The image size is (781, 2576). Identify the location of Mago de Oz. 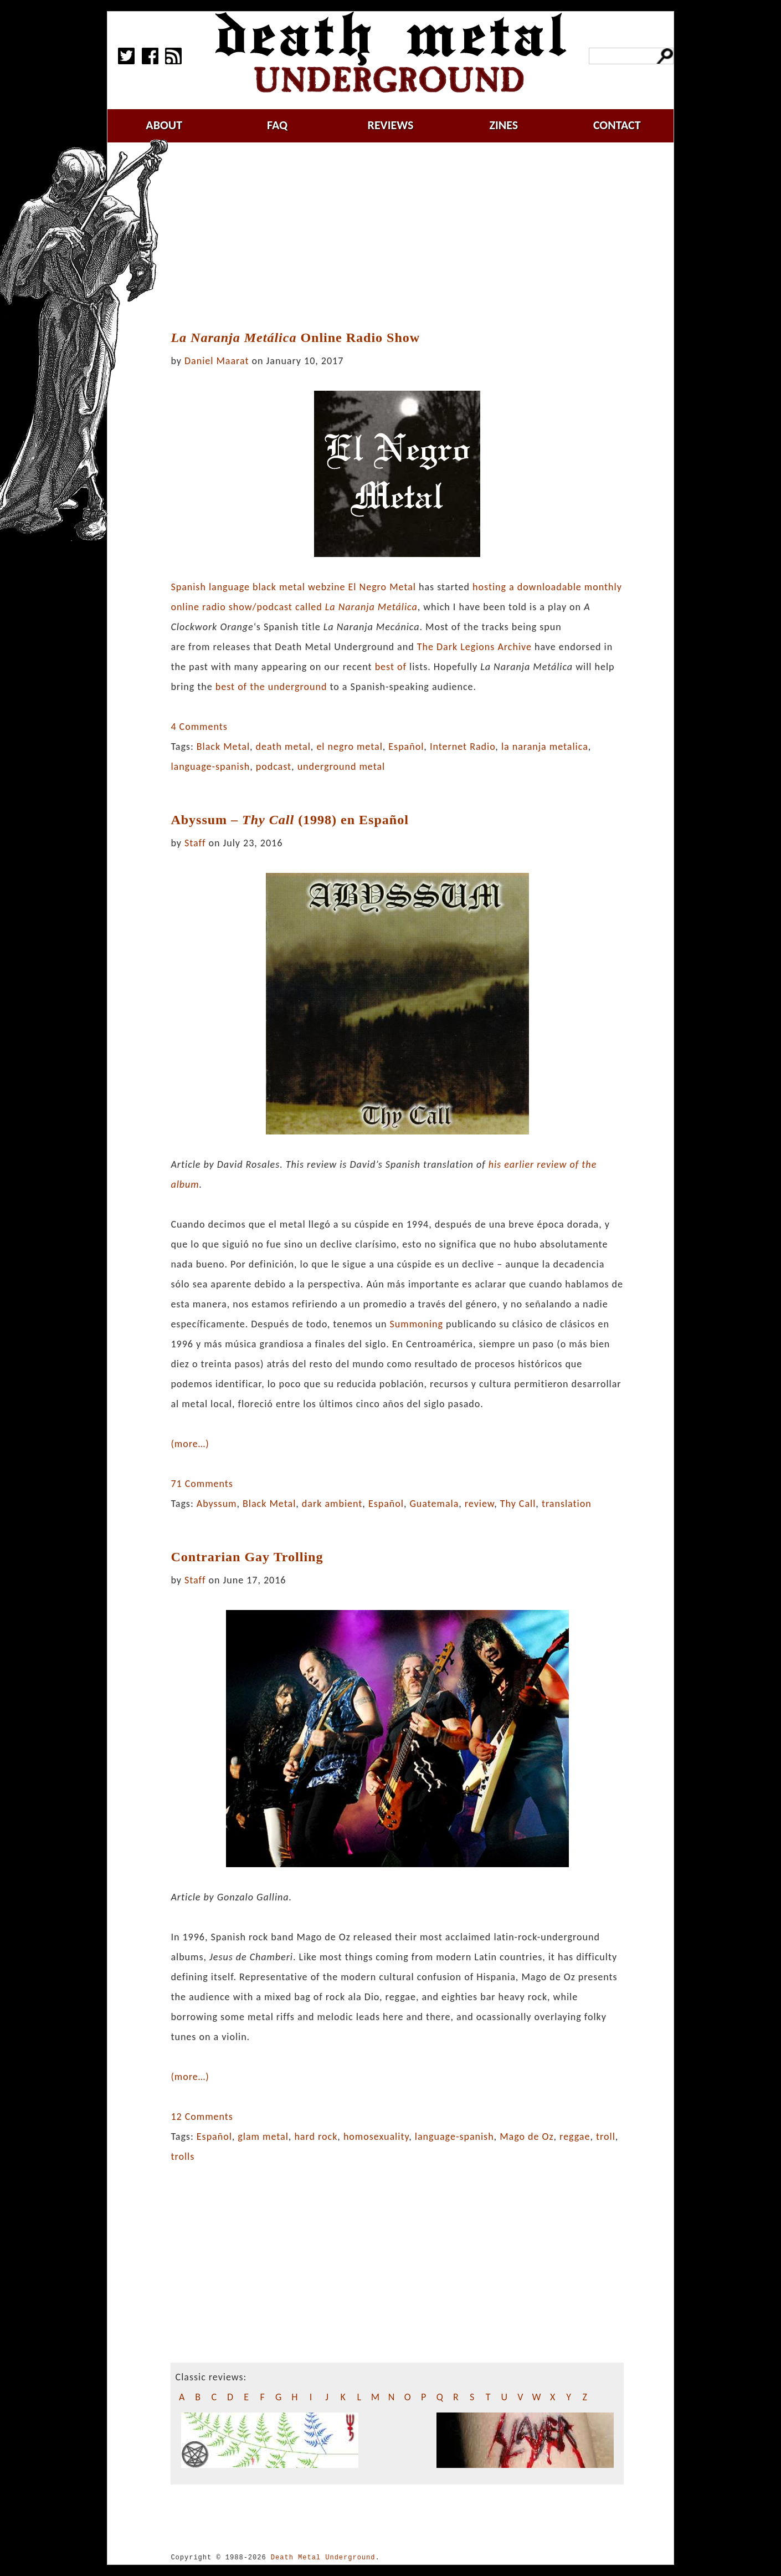
(526, 2136).